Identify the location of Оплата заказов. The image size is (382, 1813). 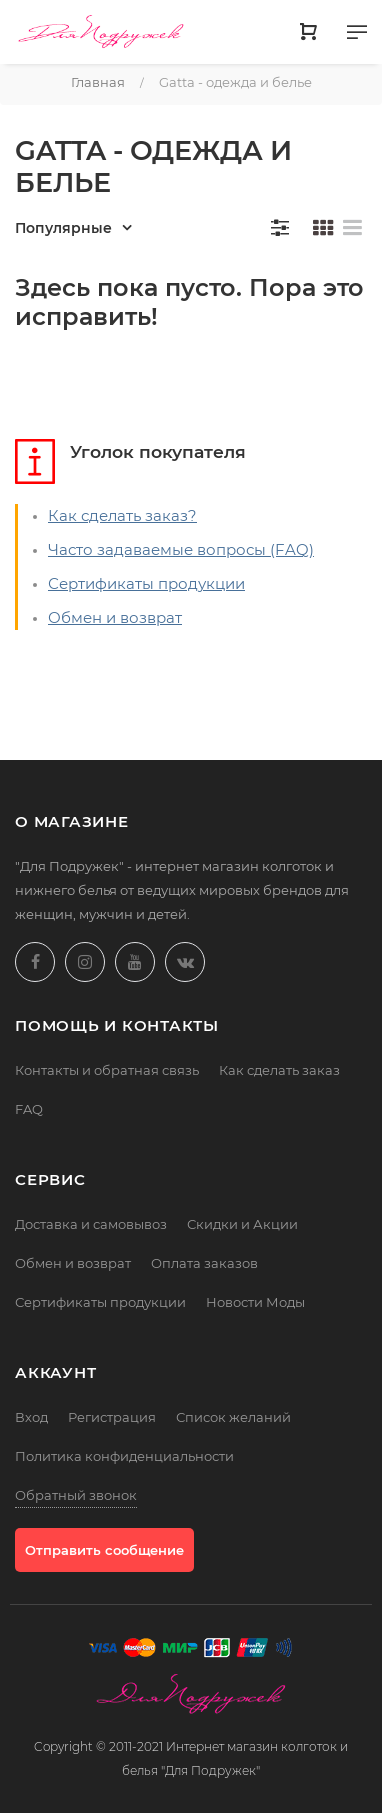
(204, 1263).